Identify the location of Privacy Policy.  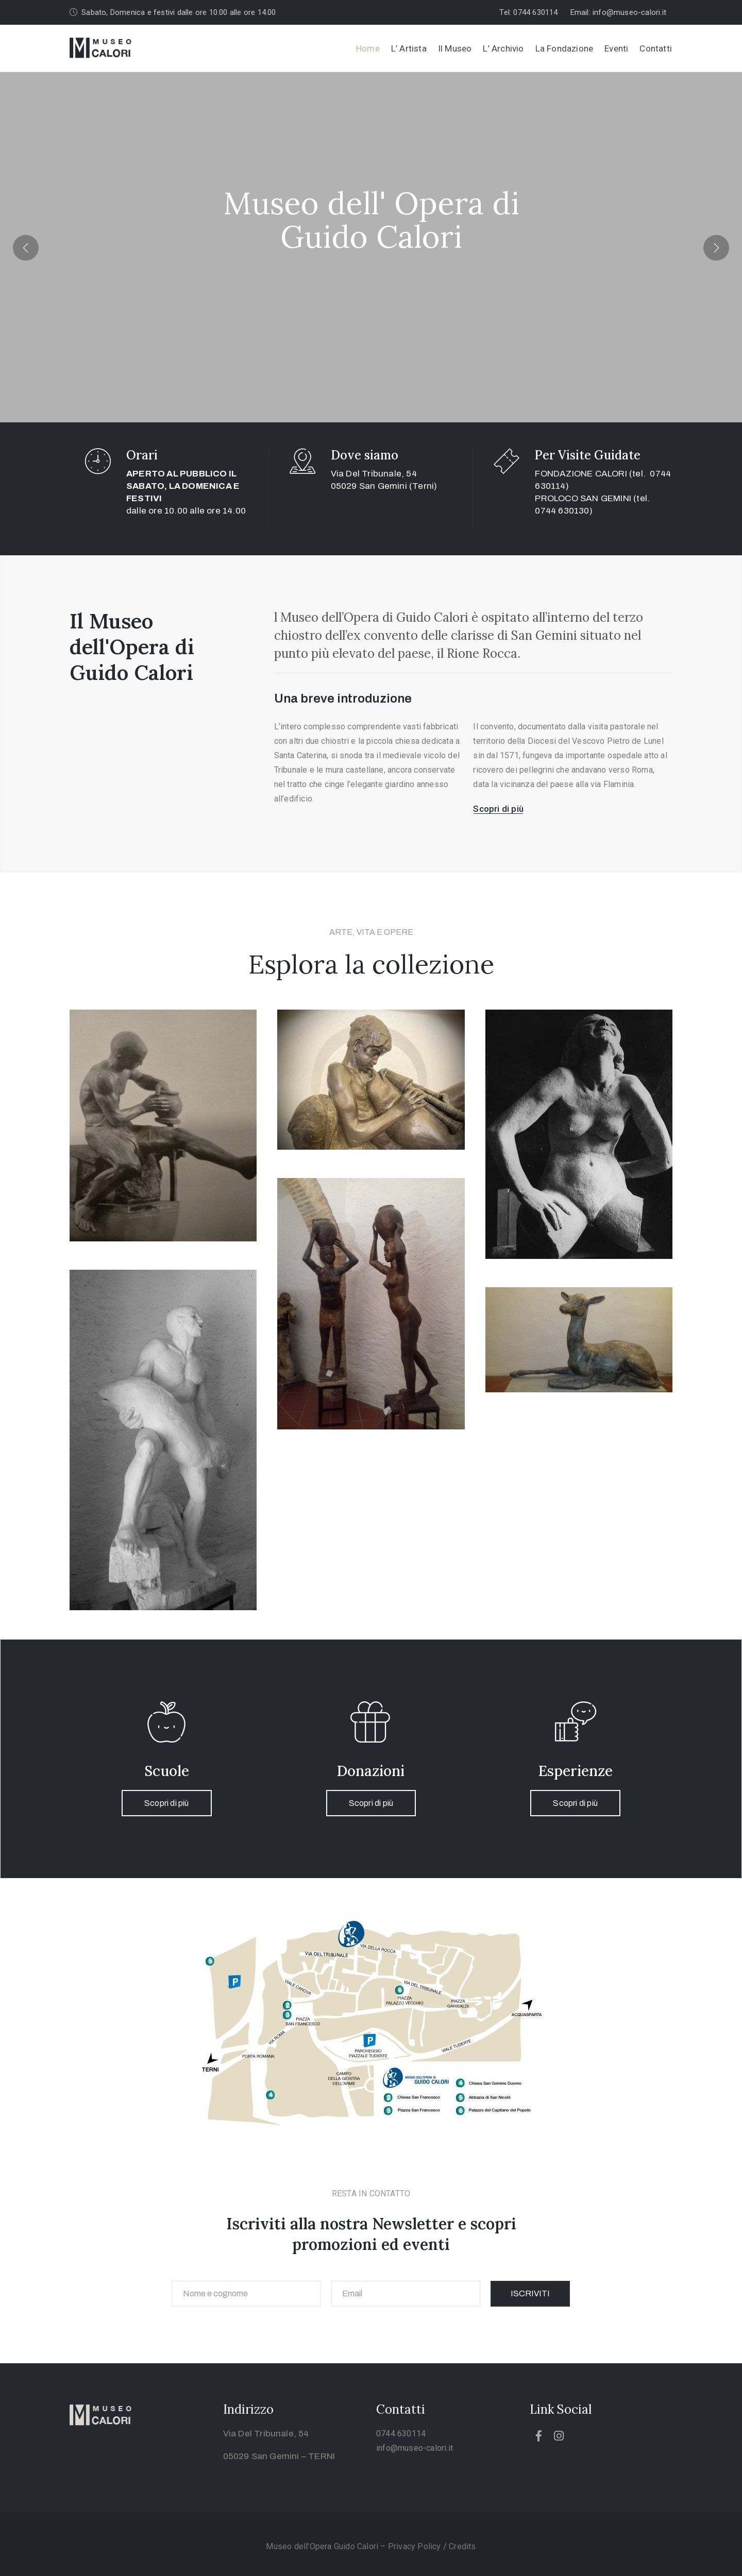
(415, 2546).